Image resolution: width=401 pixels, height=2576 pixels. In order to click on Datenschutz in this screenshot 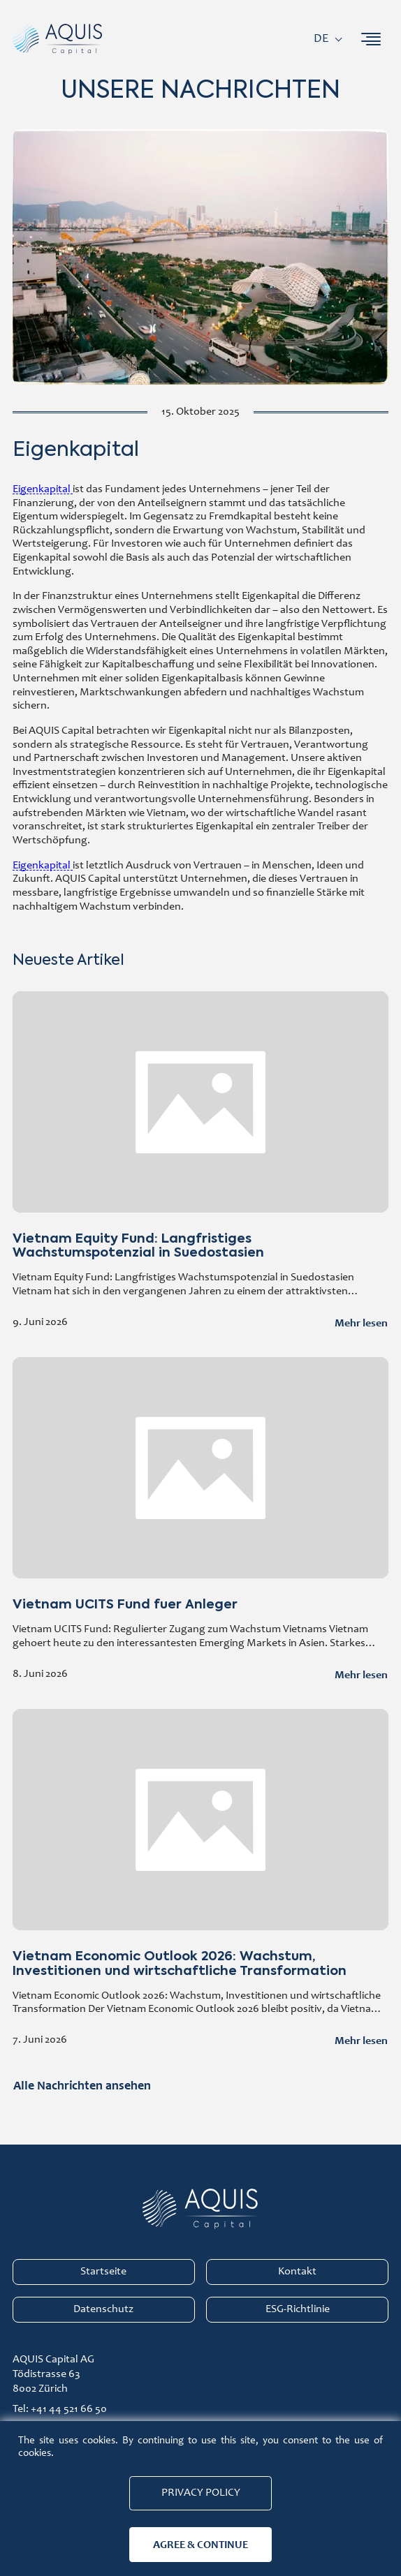, I will do `click(103, 2309)`.